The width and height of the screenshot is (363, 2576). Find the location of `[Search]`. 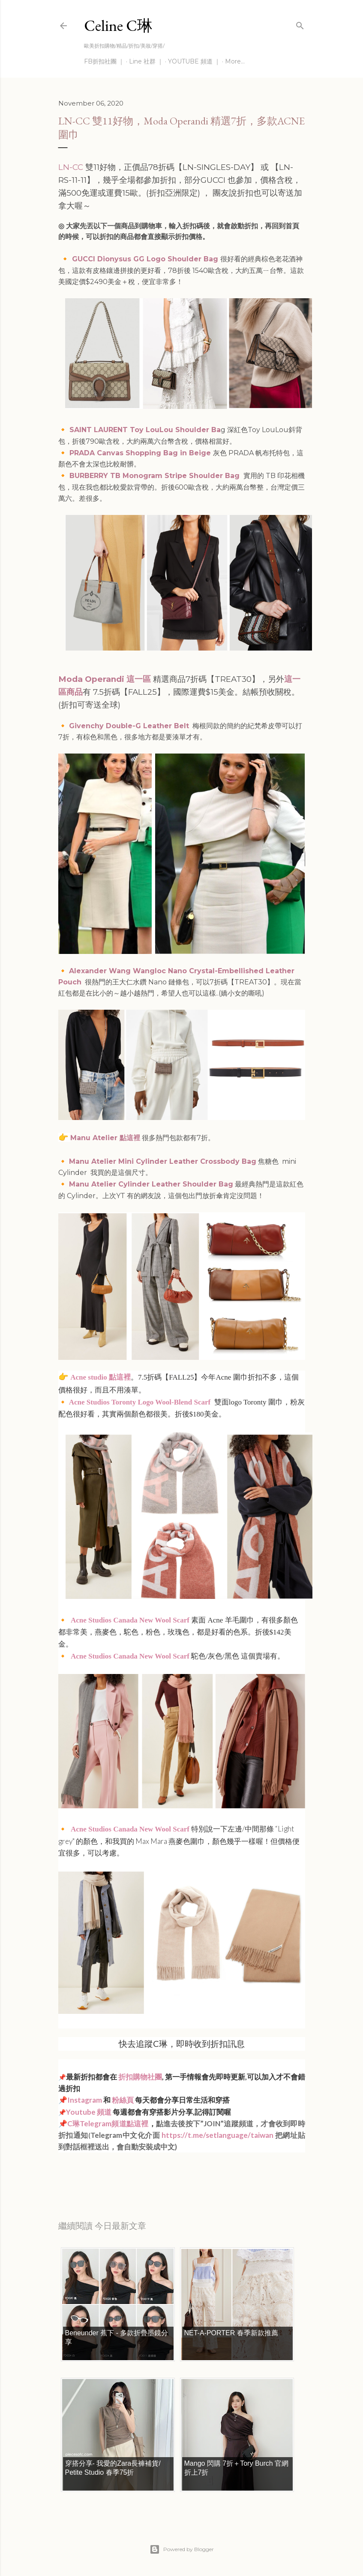

[Search] is located at coordinates (300, 23).